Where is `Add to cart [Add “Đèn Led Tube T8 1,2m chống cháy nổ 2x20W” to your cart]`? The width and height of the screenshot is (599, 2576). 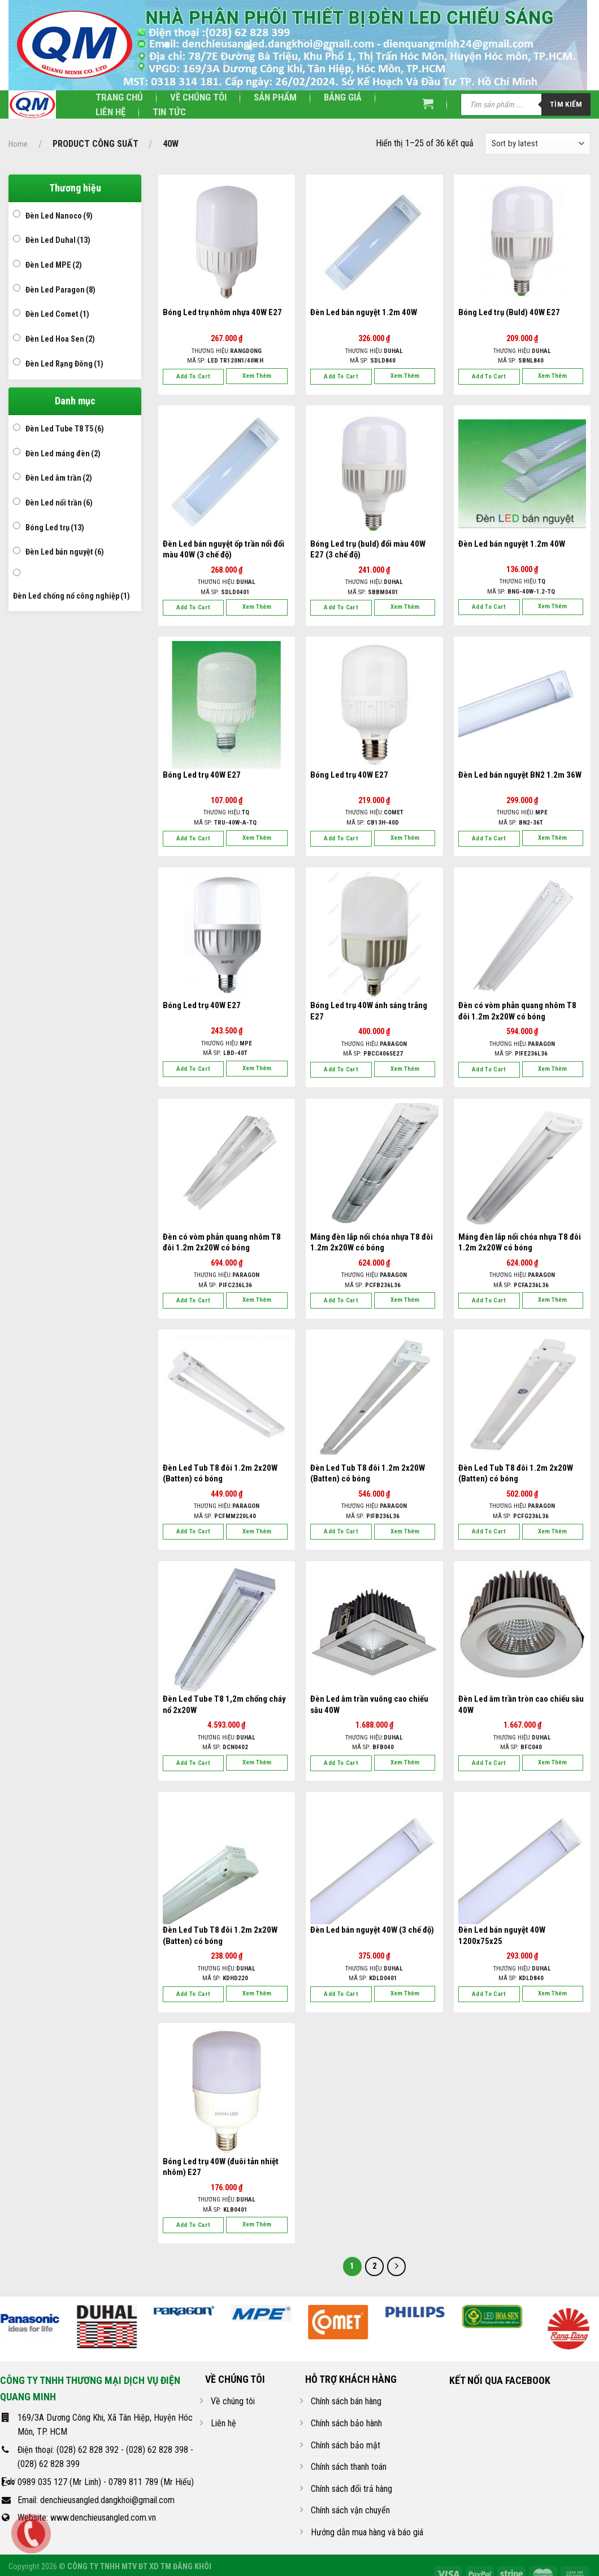 Add to cart [Add “Đèn Led Tube T8 1,2m chống cháy nổ 2x20W” to your cart] is located at coordinates (193, 1763).